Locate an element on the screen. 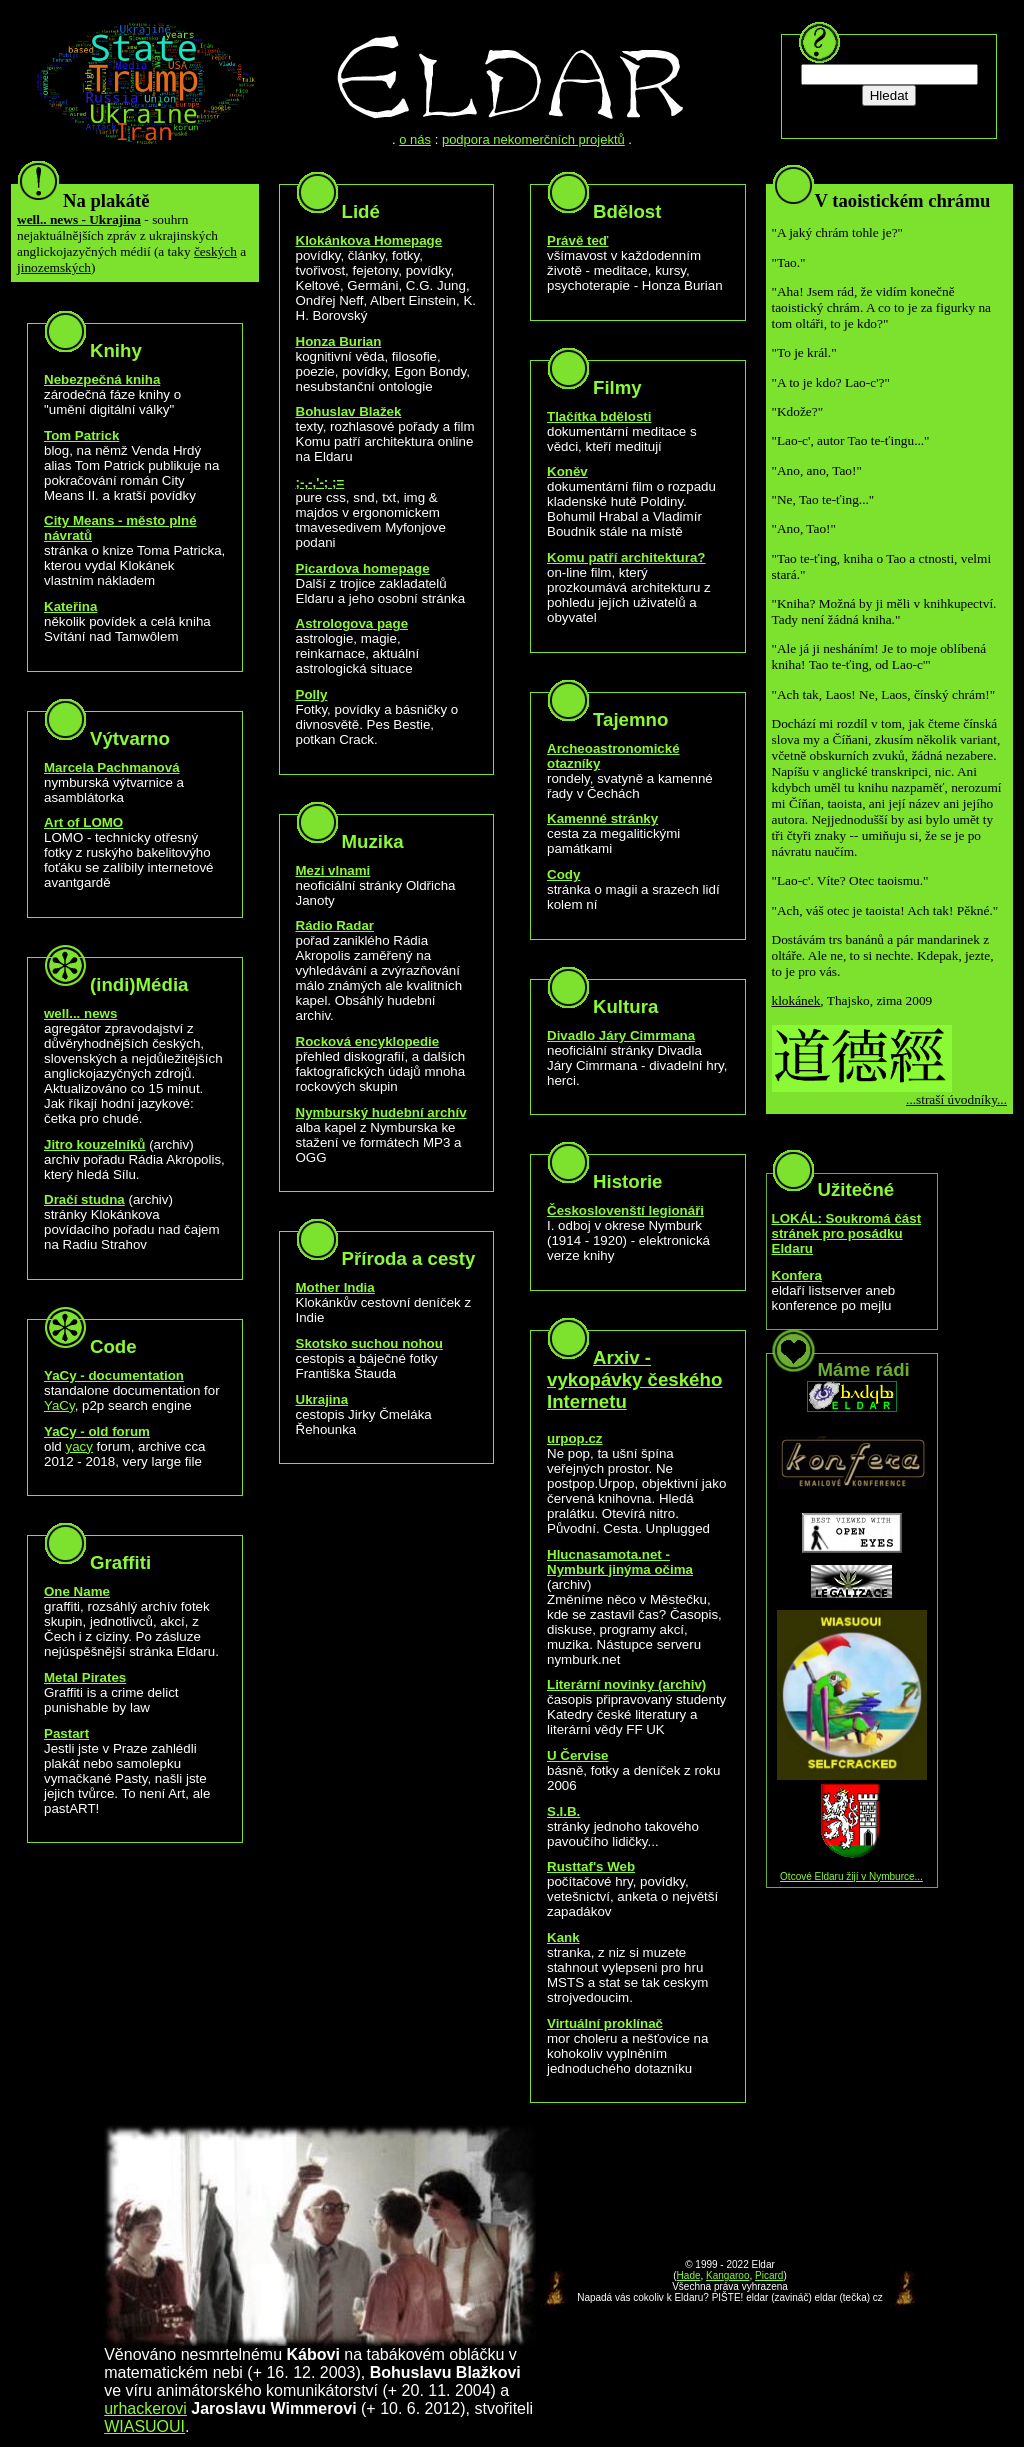 The height and width of the screenshot is (2447, 1024). One Name is located at coordinates (77, 1591).